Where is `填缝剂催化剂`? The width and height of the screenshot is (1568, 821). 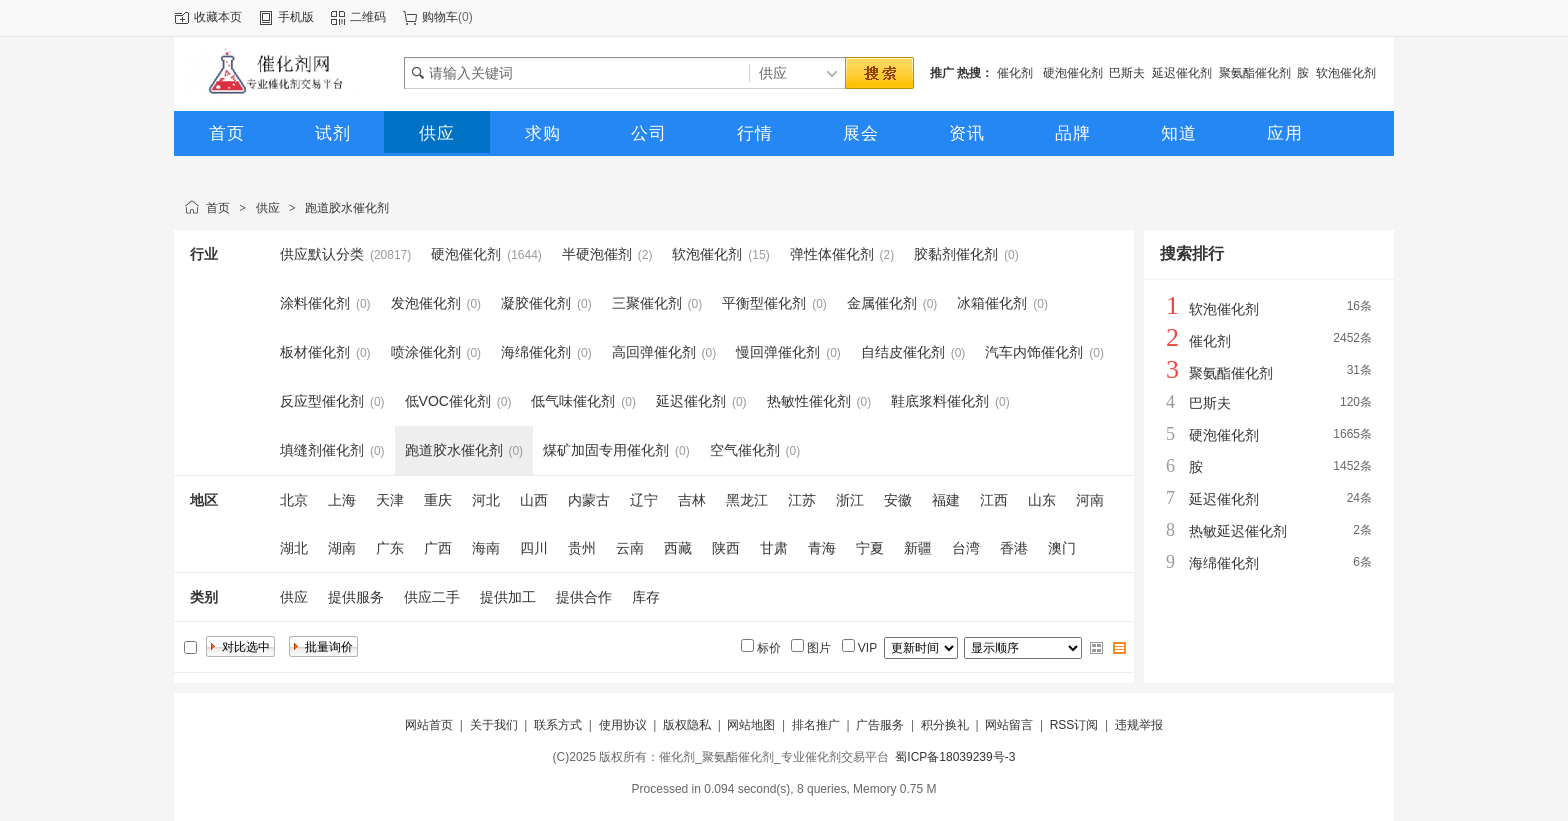 填缝剂催化剂 is located at coordinates (322, 450).